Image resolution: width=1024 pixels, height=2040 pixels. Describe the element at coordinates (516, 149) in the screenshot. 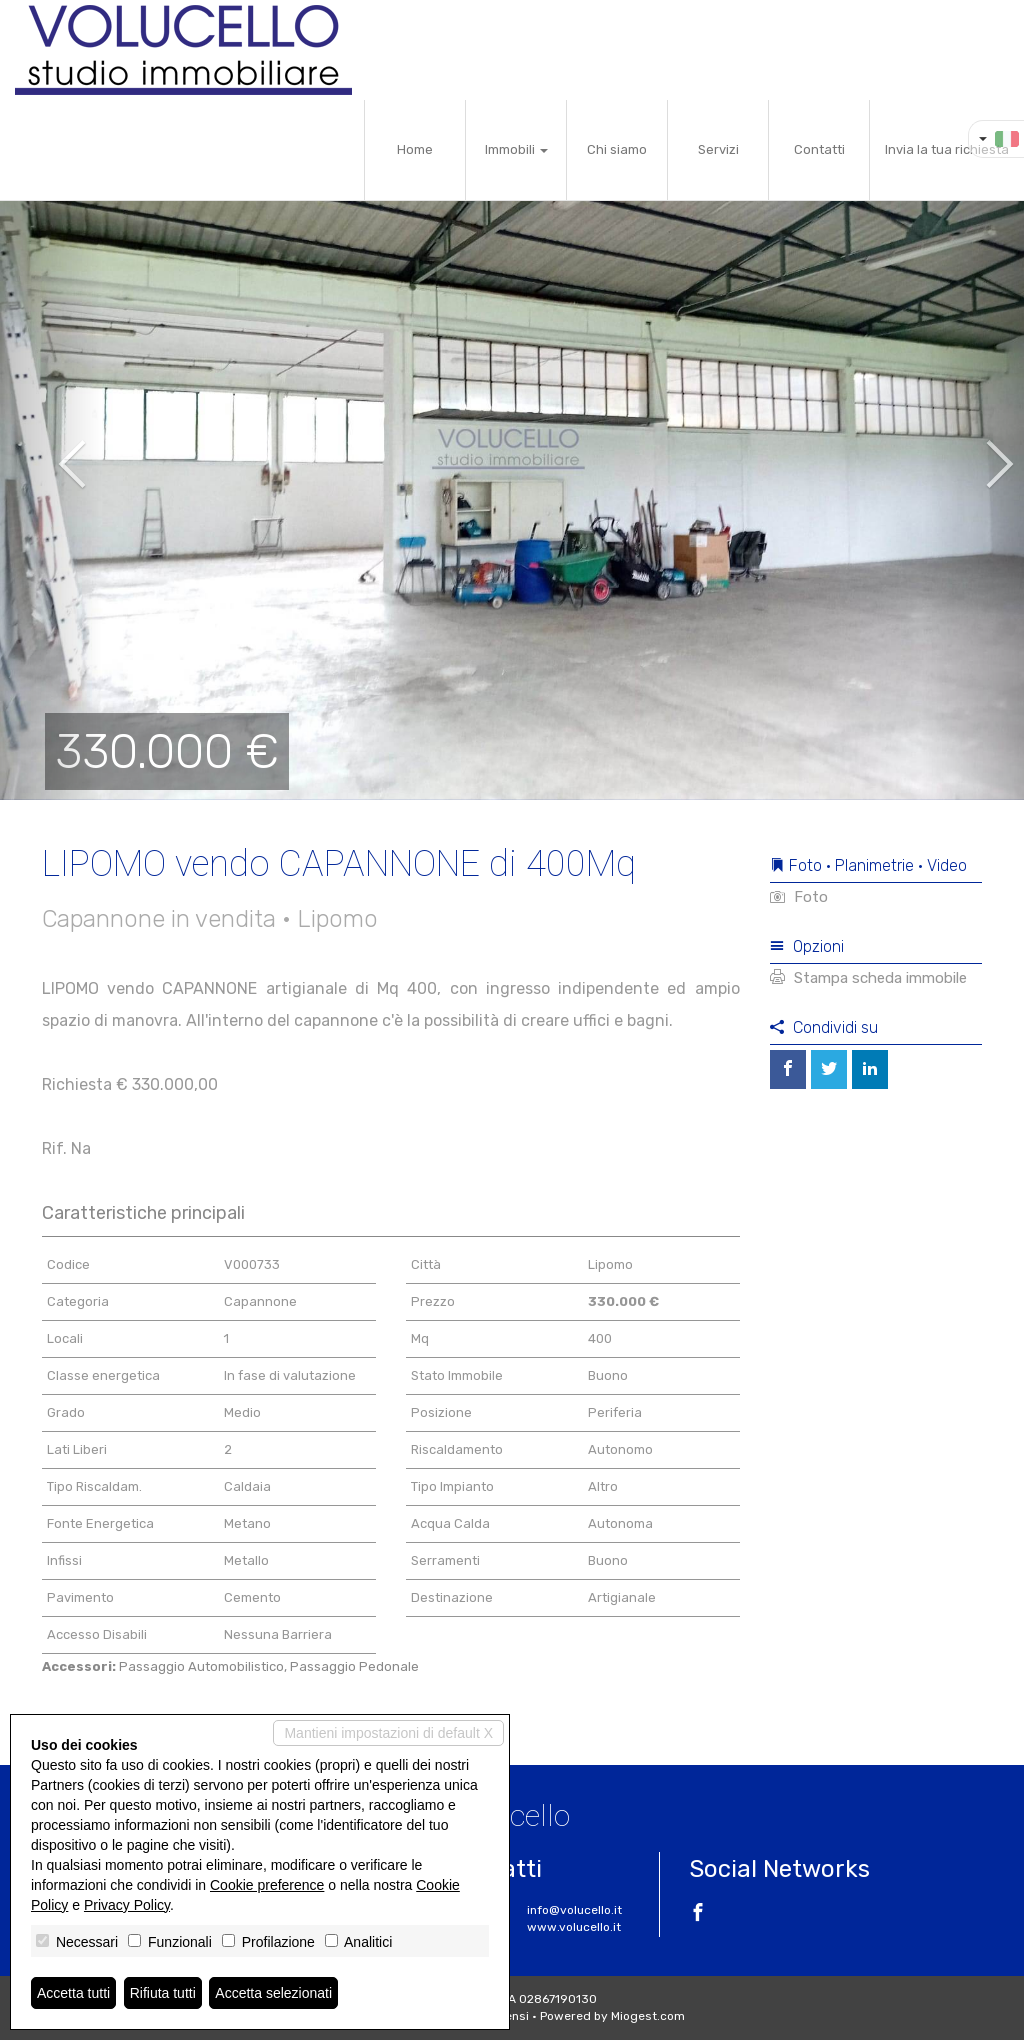

I see `Immobili [button]` at that location.